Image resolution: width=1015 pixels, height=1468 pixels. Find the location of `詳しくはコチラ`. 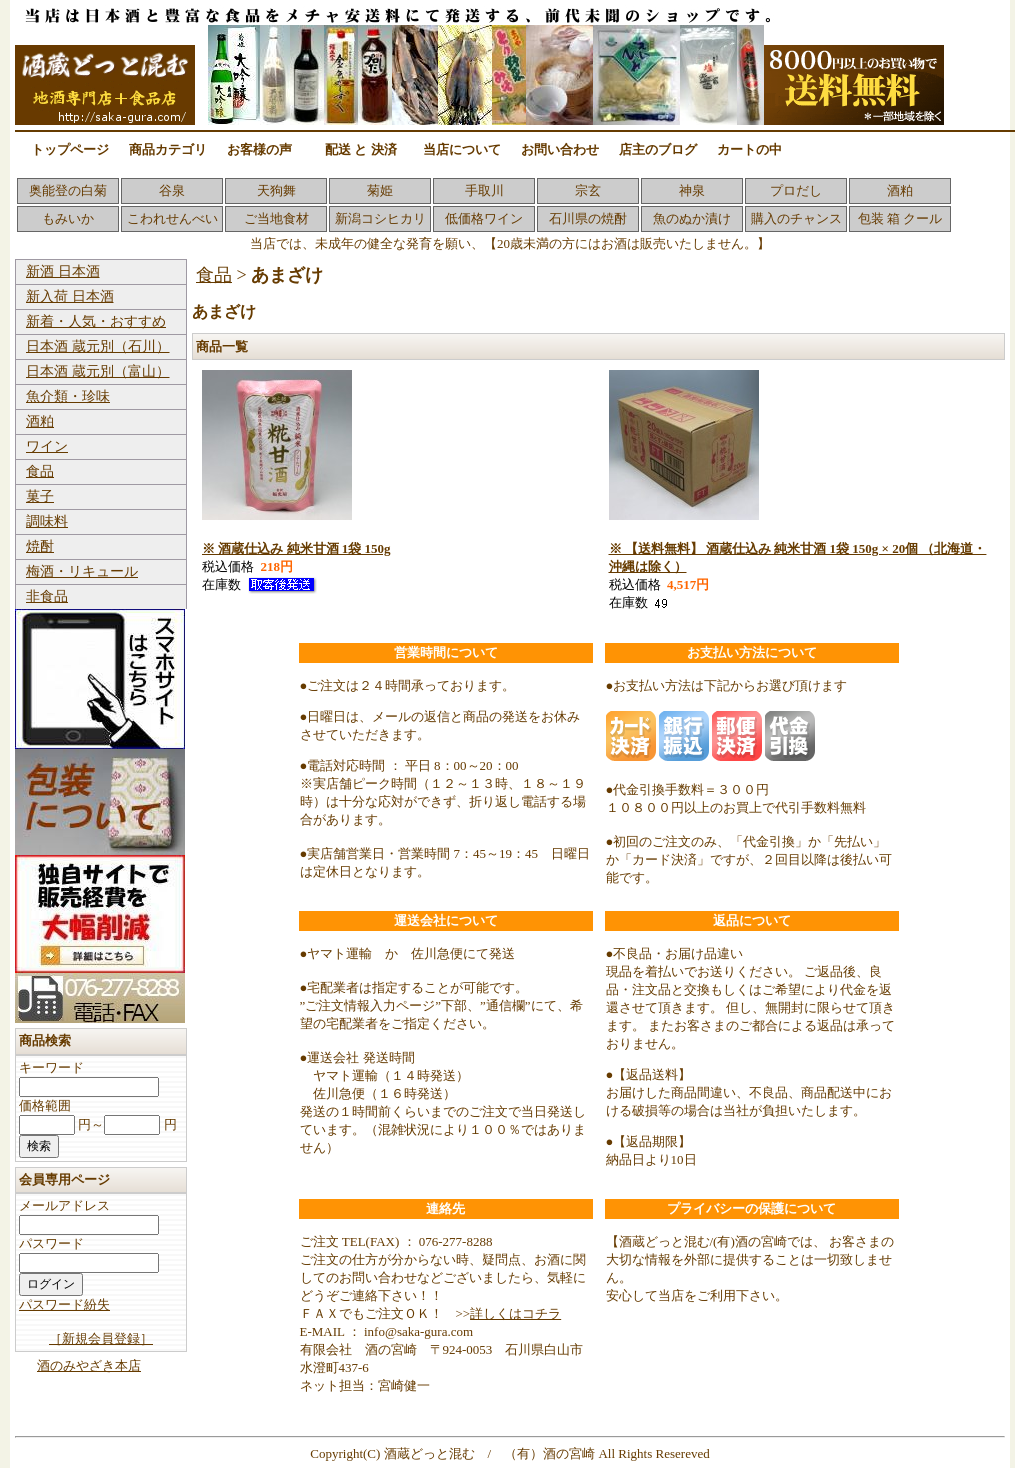

詳しくはコチラ is located at coordinates (515, 1313).